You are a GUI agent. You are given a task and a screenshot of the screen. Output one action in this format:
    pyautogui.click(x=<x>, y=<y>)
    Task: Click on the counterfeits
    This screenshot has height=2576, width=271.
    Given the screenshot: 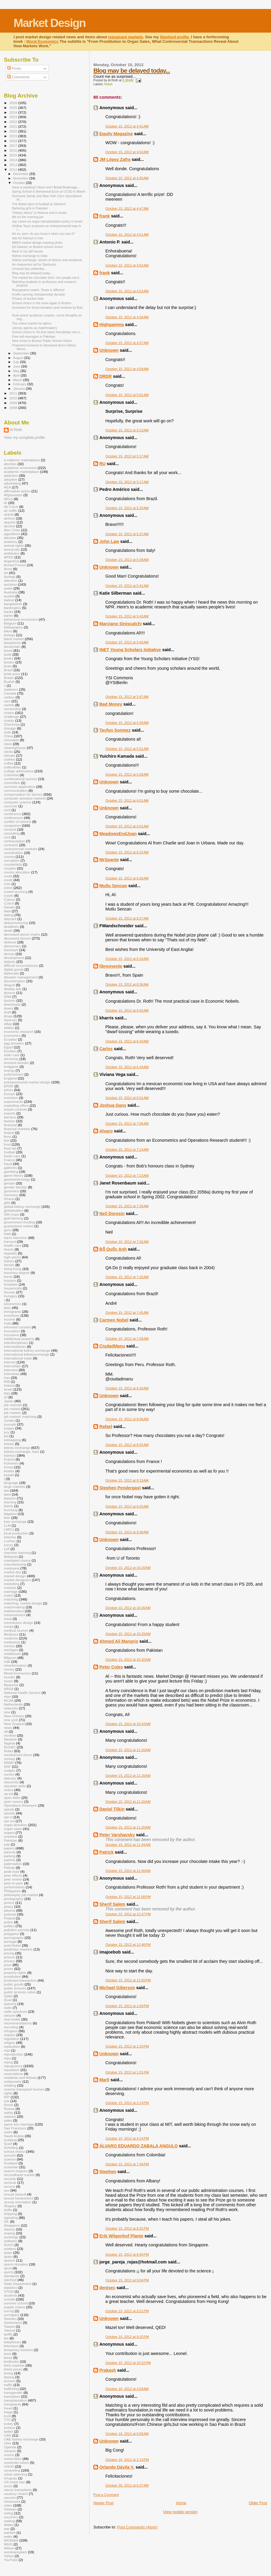 What is the action you would take?
    pyautogui.click(x=13, y=864)
    